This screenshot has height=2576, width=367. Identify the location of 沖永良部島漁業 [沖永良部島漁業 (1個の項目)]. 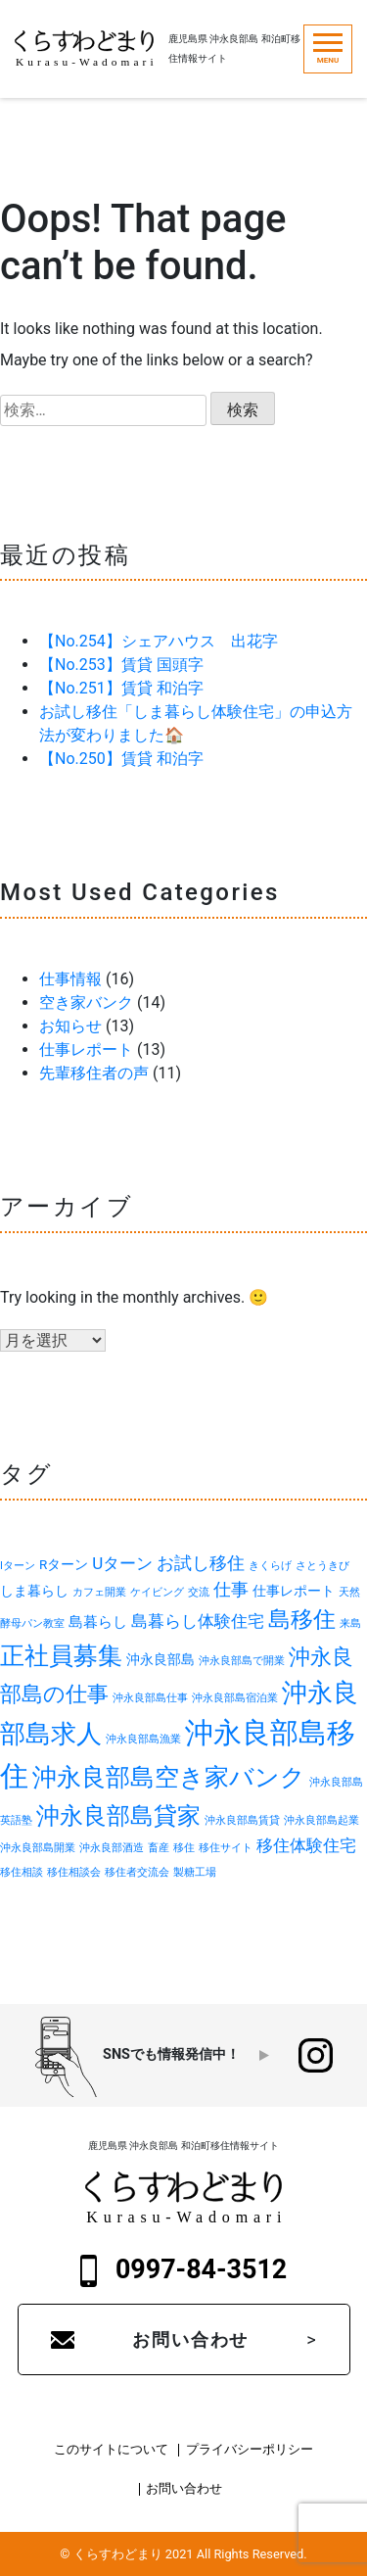
(143, 1739).